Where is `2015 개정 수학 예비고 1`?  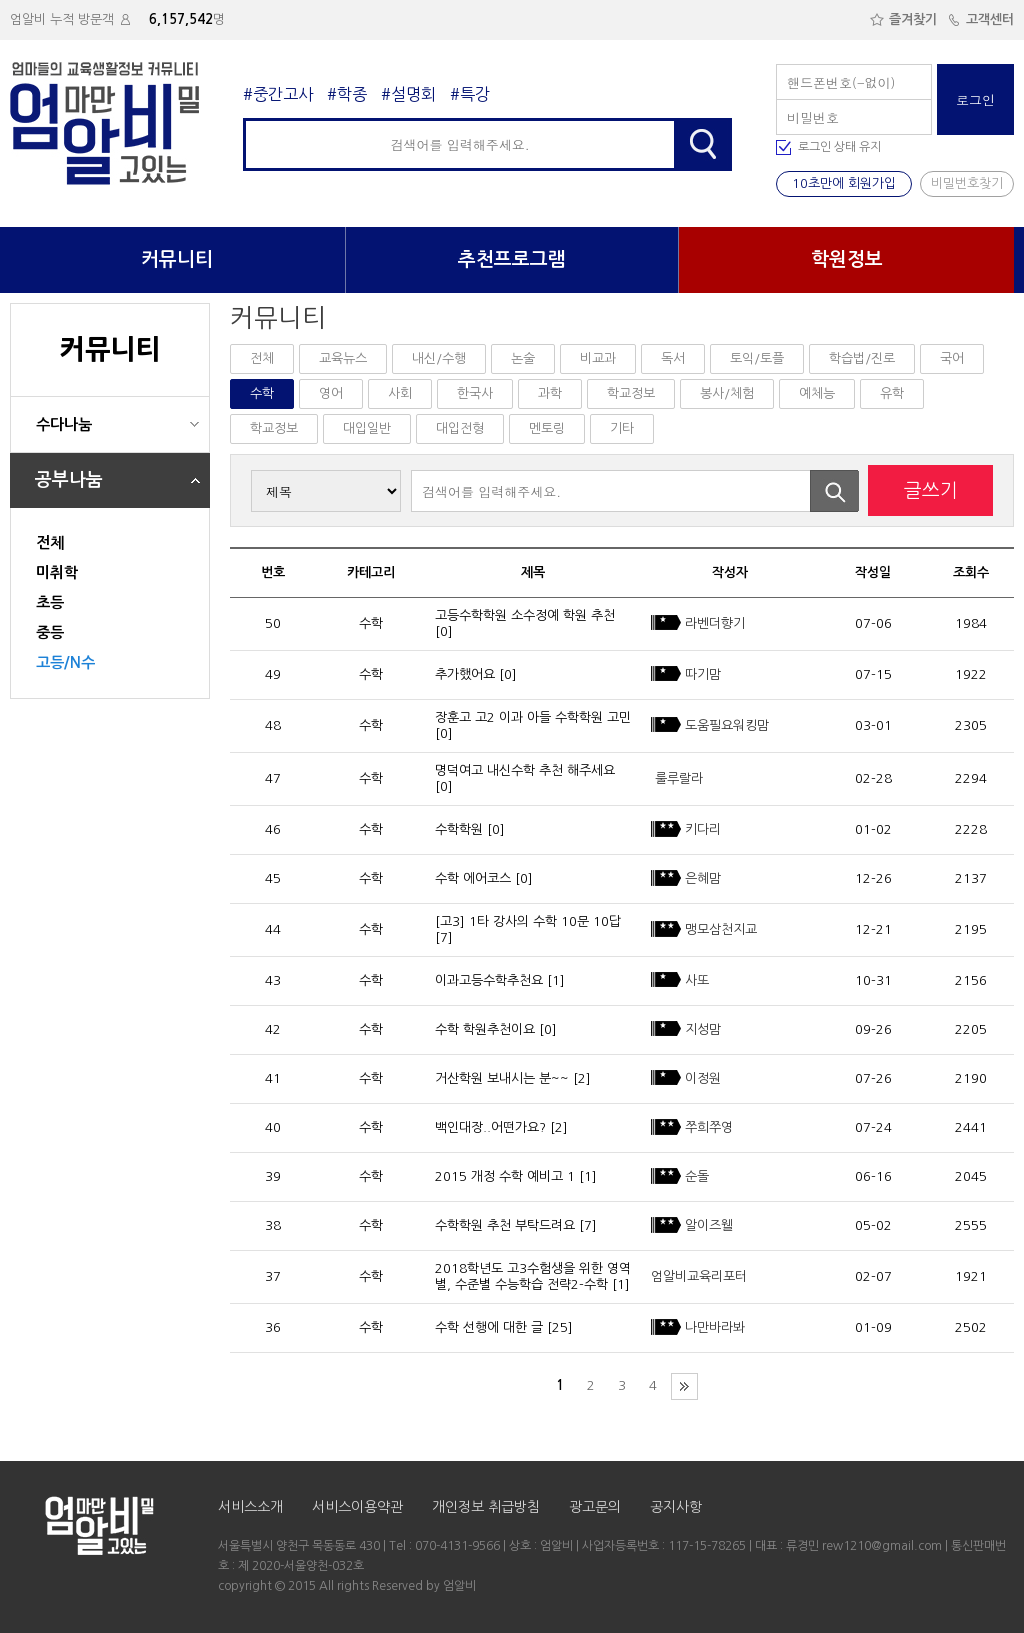
2015 개정 수학 예비고 1 is located at coordinates (505, 1176).